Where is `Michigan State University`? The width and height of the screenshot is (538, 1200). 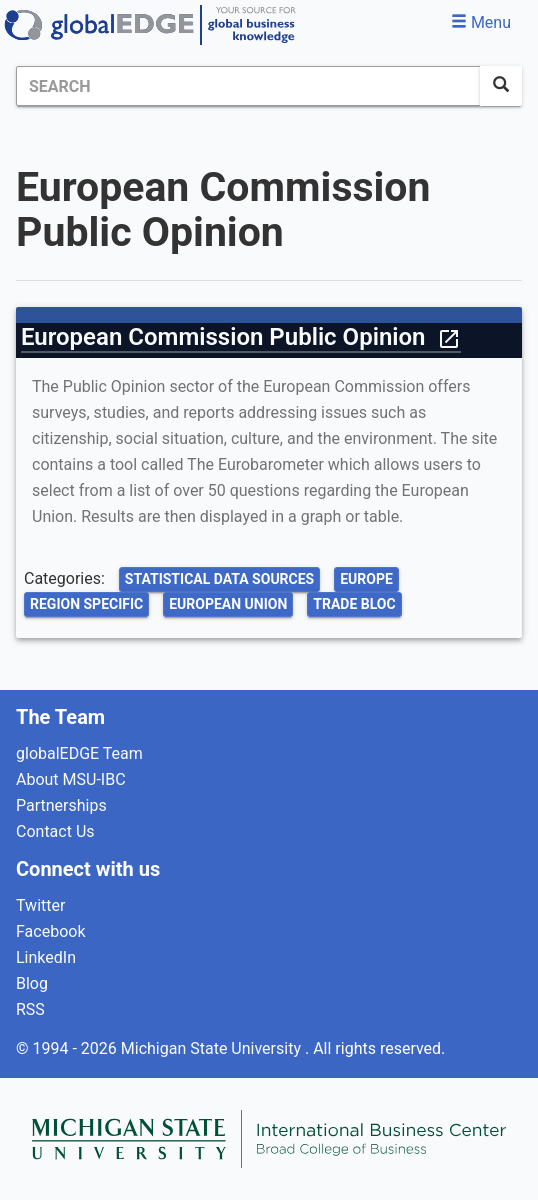
Michigan State University is located at coordinates (213, 1048).